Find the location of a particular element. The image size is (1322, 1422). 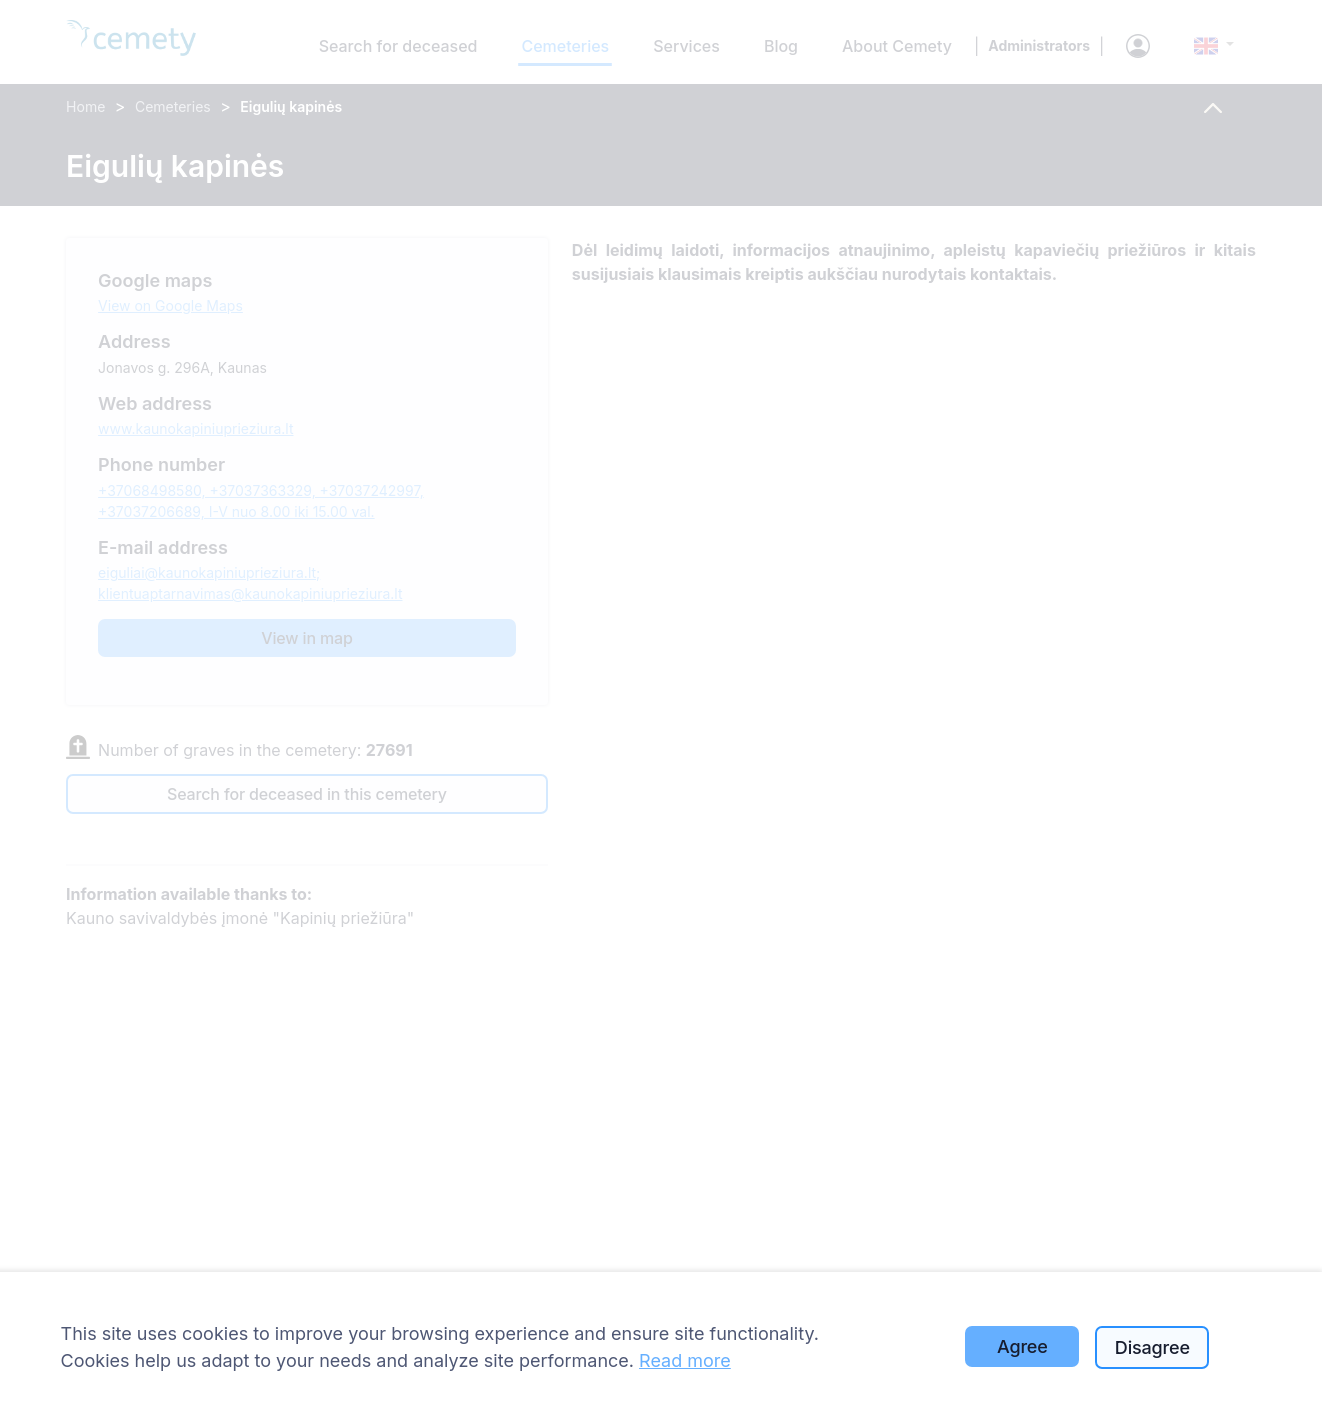

Agree is located at coordinates (1022, 1346).